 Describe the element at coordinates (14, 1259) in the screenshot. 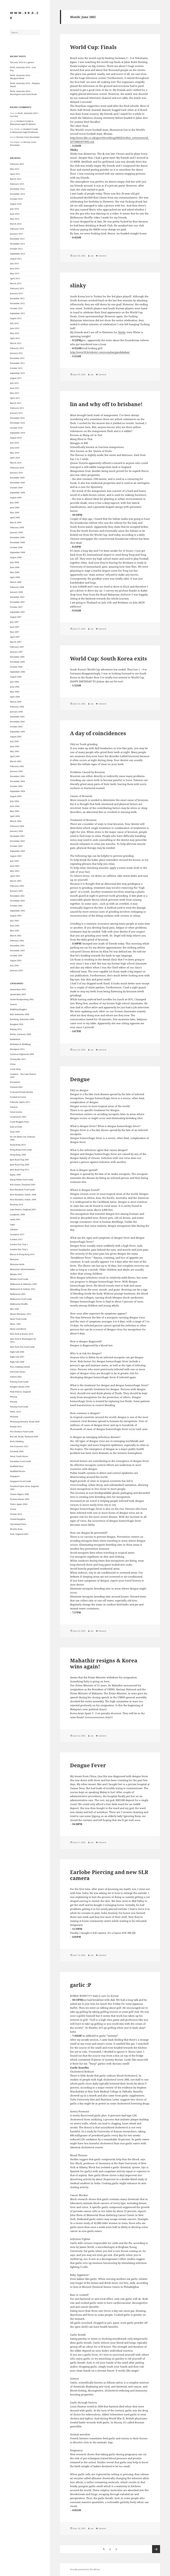

I see `Malaysia` at that location.